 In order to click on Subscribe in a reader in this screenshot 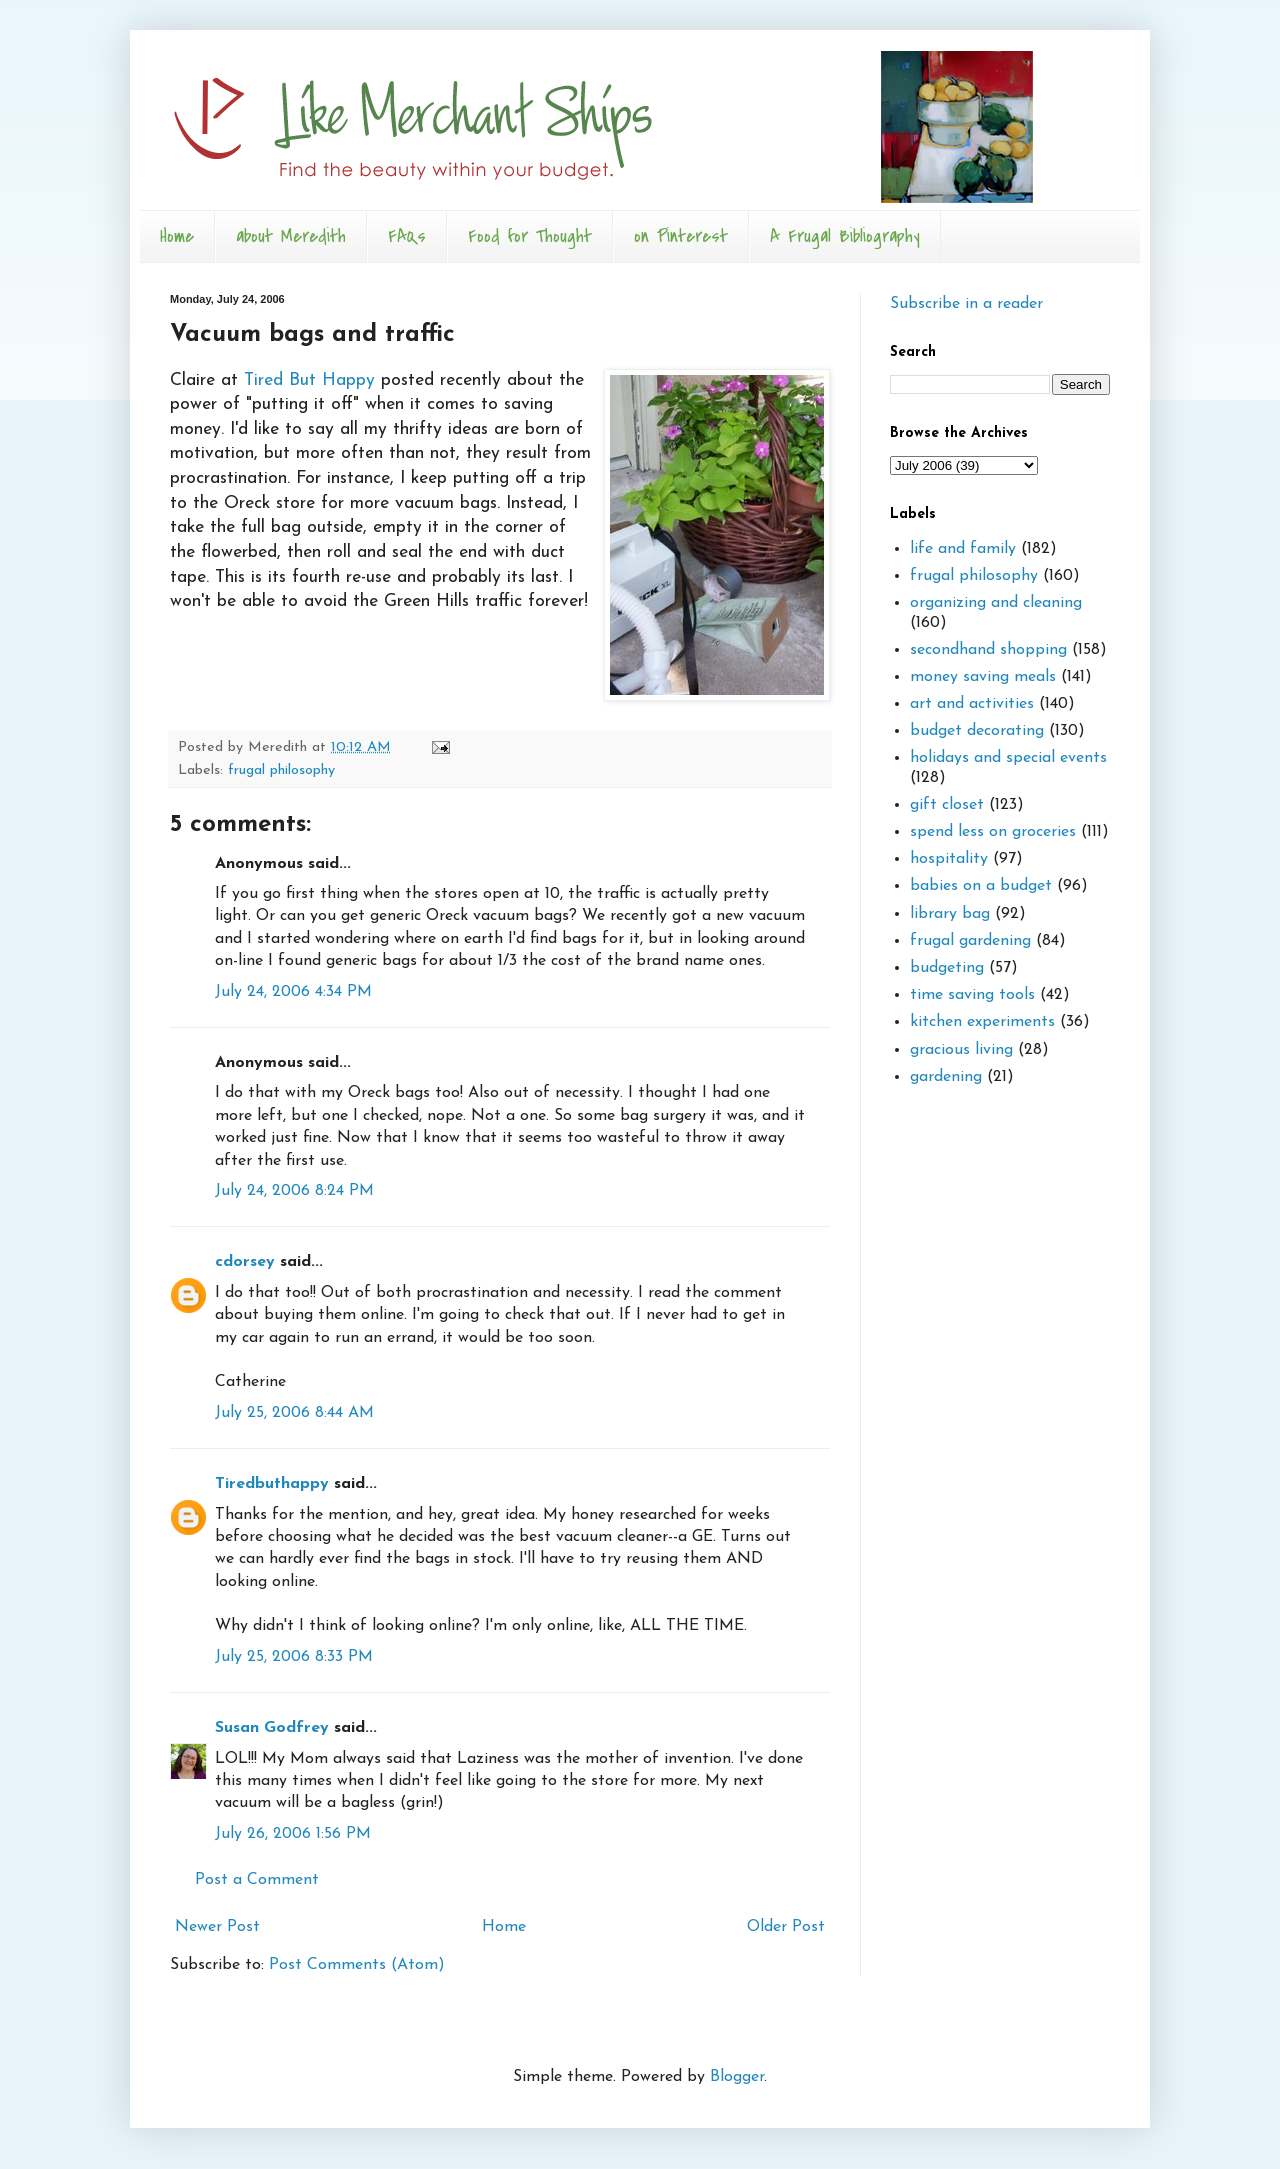, I will do `click(966, 304)`.